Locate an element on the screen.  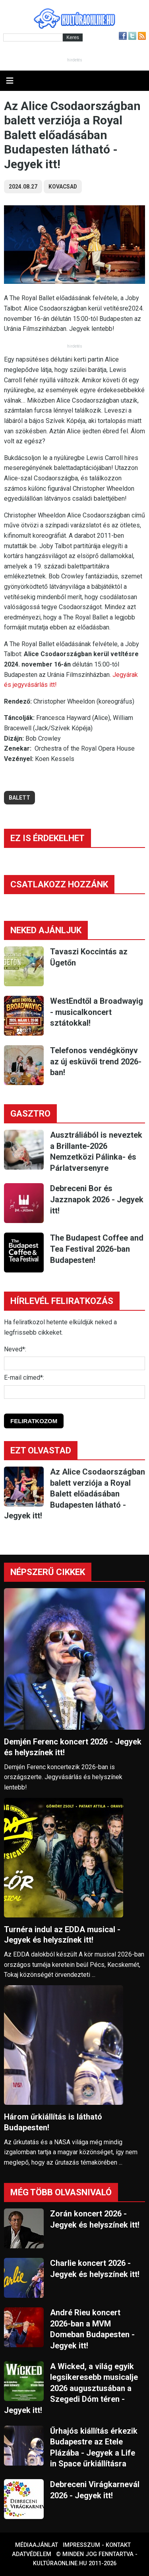
Telefonos vendégkönyv az új esküvői trend 2026-ban! is located at coordinates (95, 1061).